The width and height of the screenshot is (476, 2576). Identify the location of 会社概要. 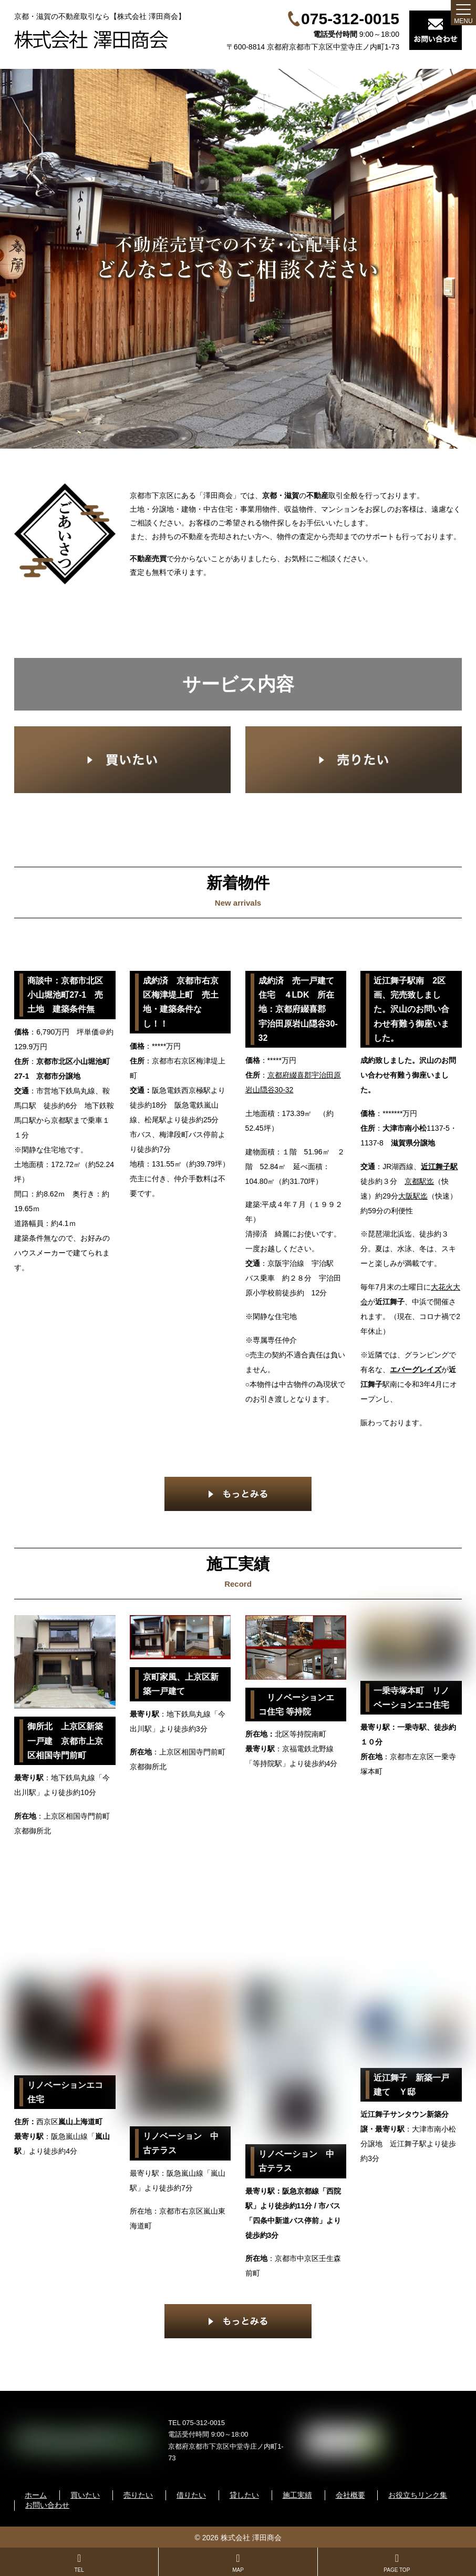
(350, 2495).